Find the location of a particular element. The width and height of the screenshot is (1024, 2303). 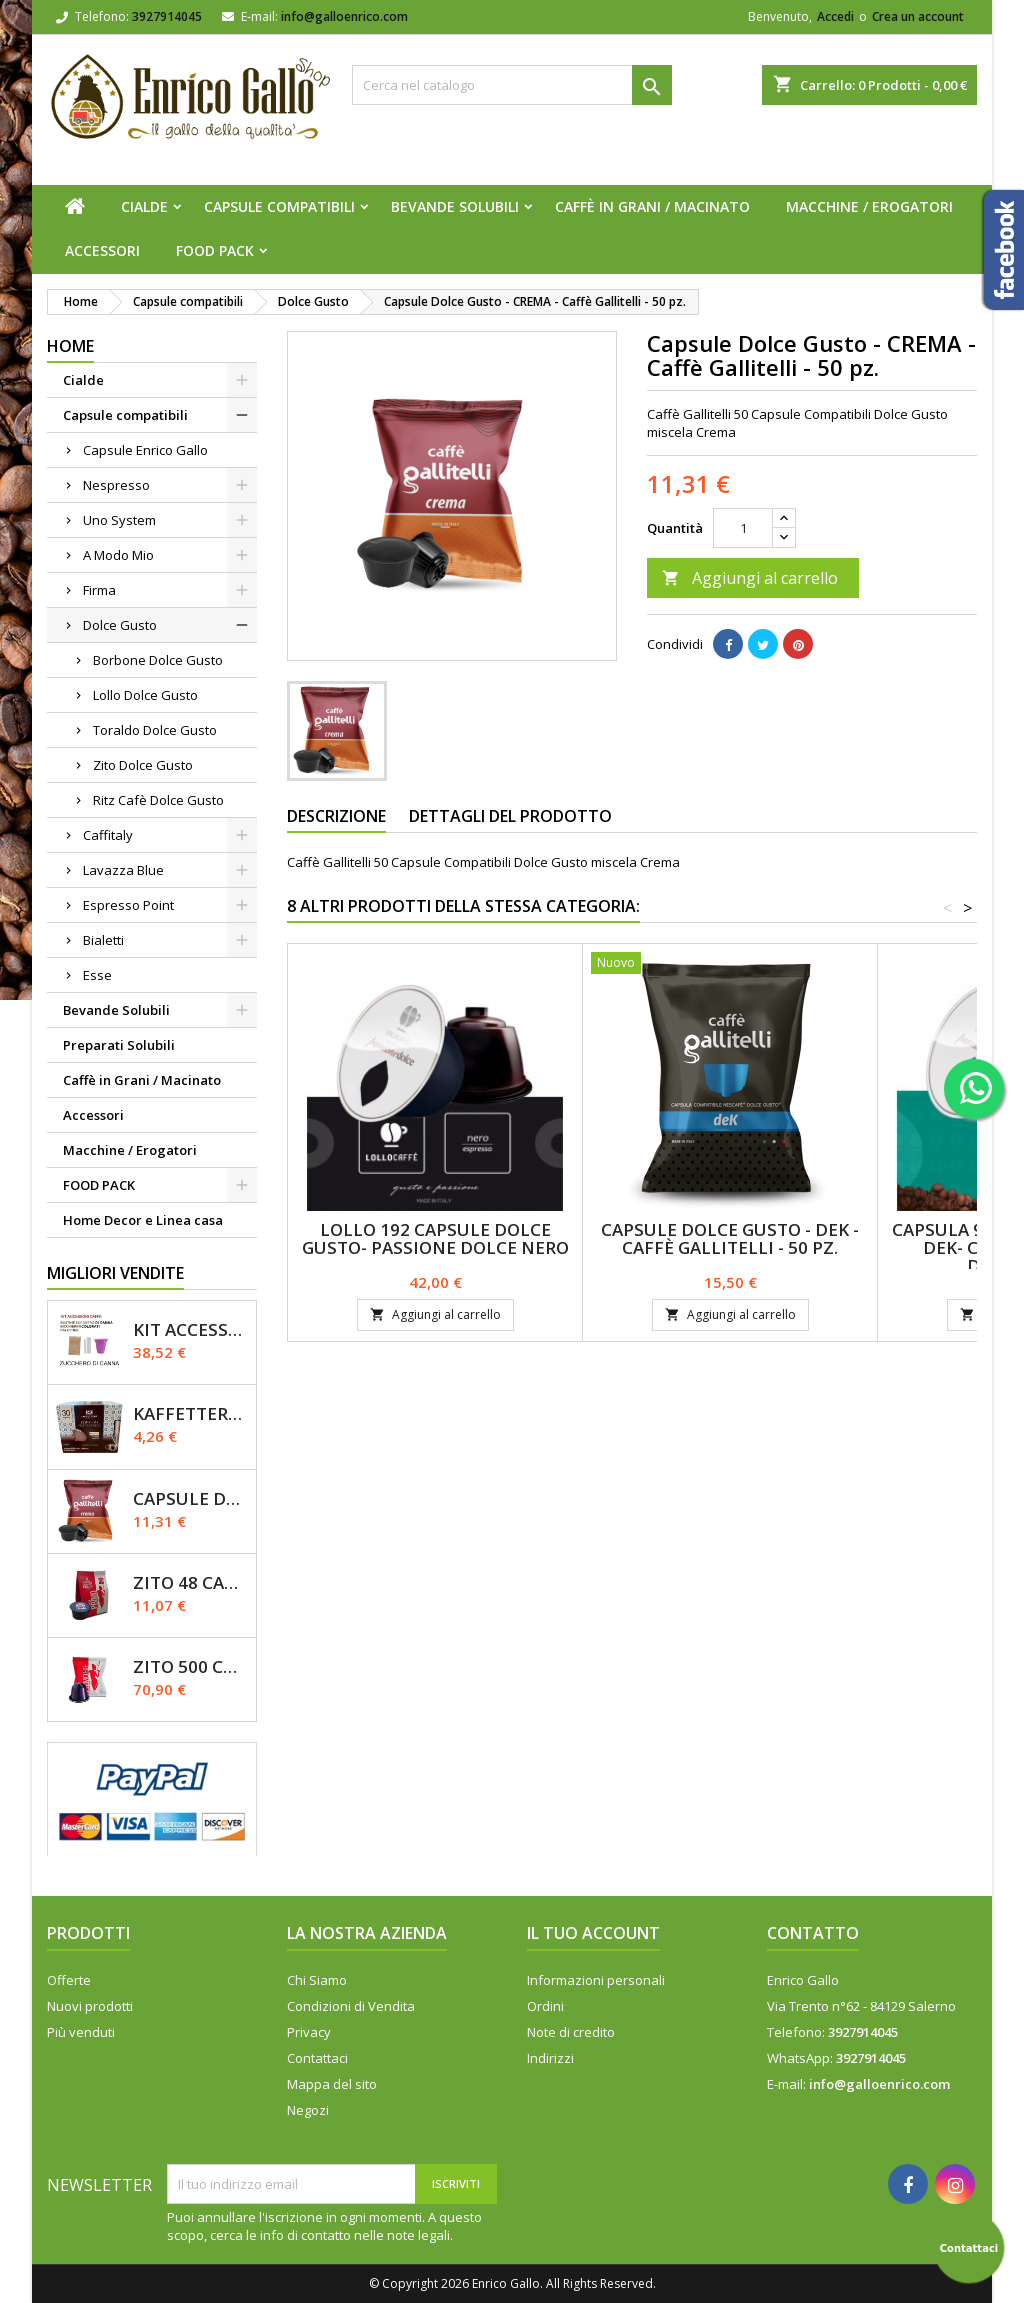

Bialetti is located at coordinates (103, 940).